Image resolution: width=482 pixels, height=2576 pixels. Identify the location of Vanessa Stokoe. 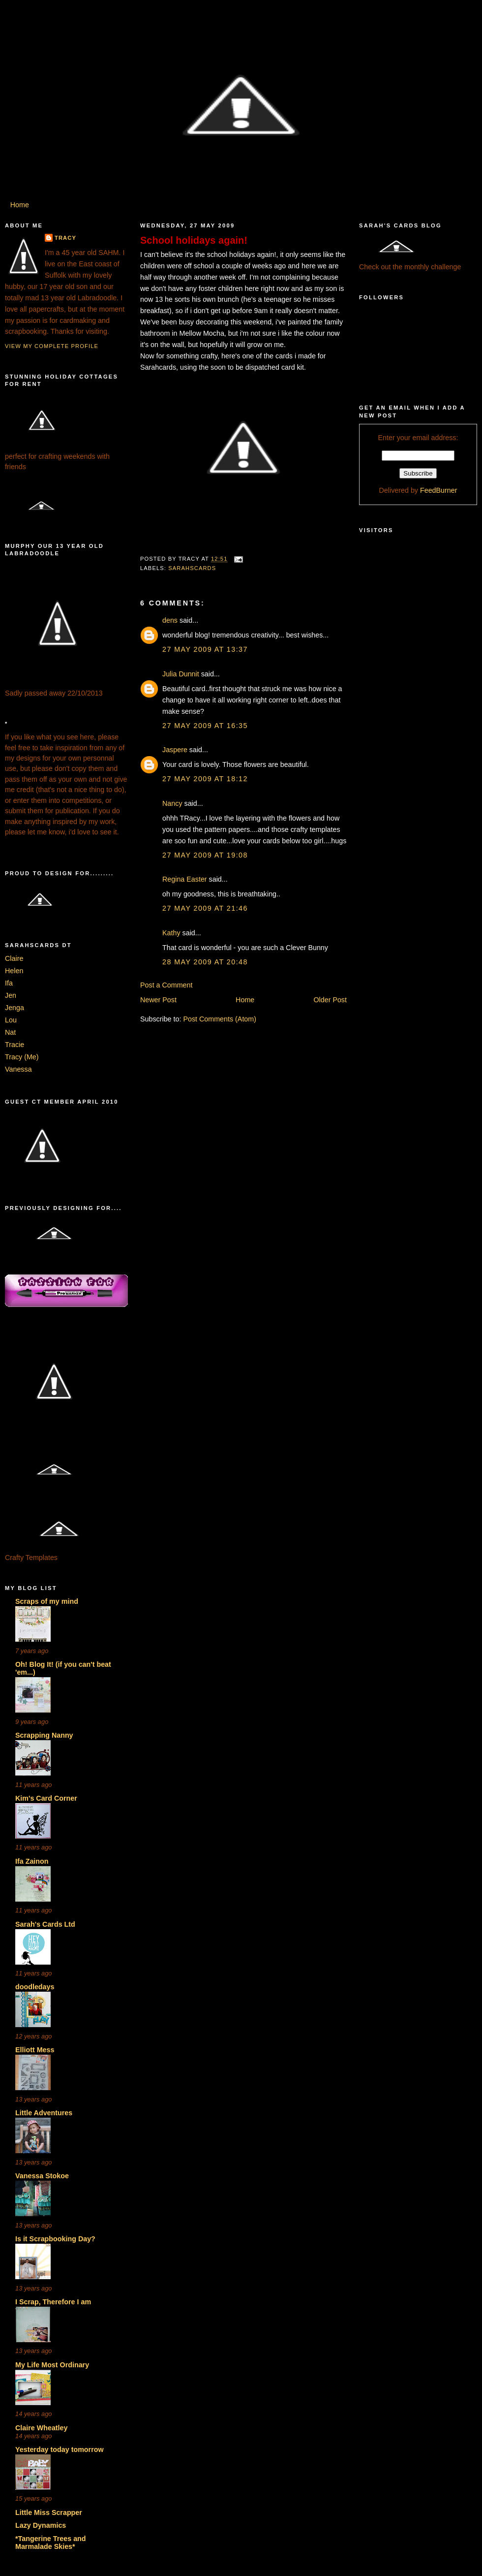
(42, 2176).